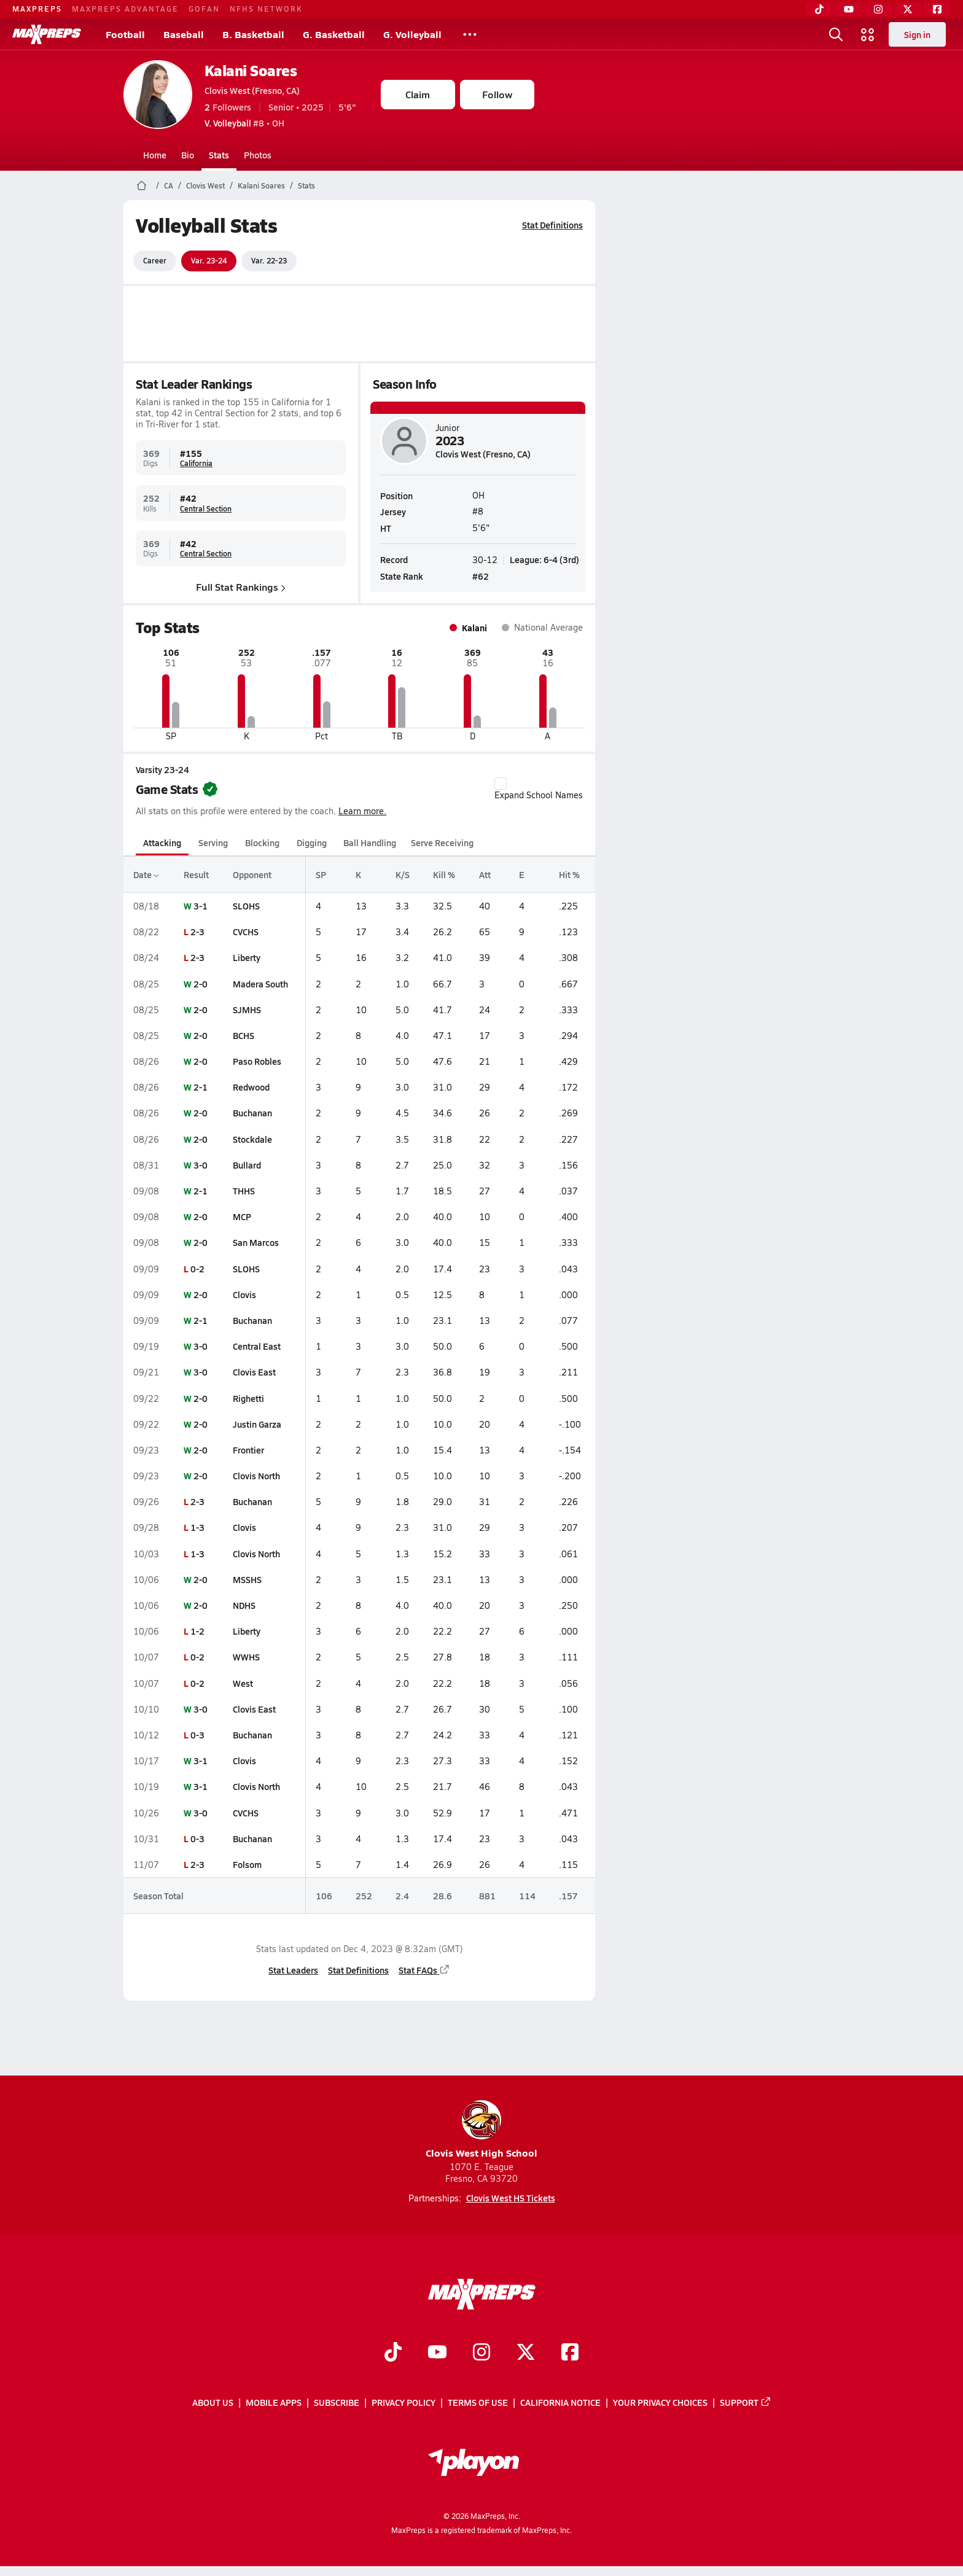  What do you see at coordinates (248, 1398) in the screenshot?
I see `Righetti` at bounding box center [248, 1398].